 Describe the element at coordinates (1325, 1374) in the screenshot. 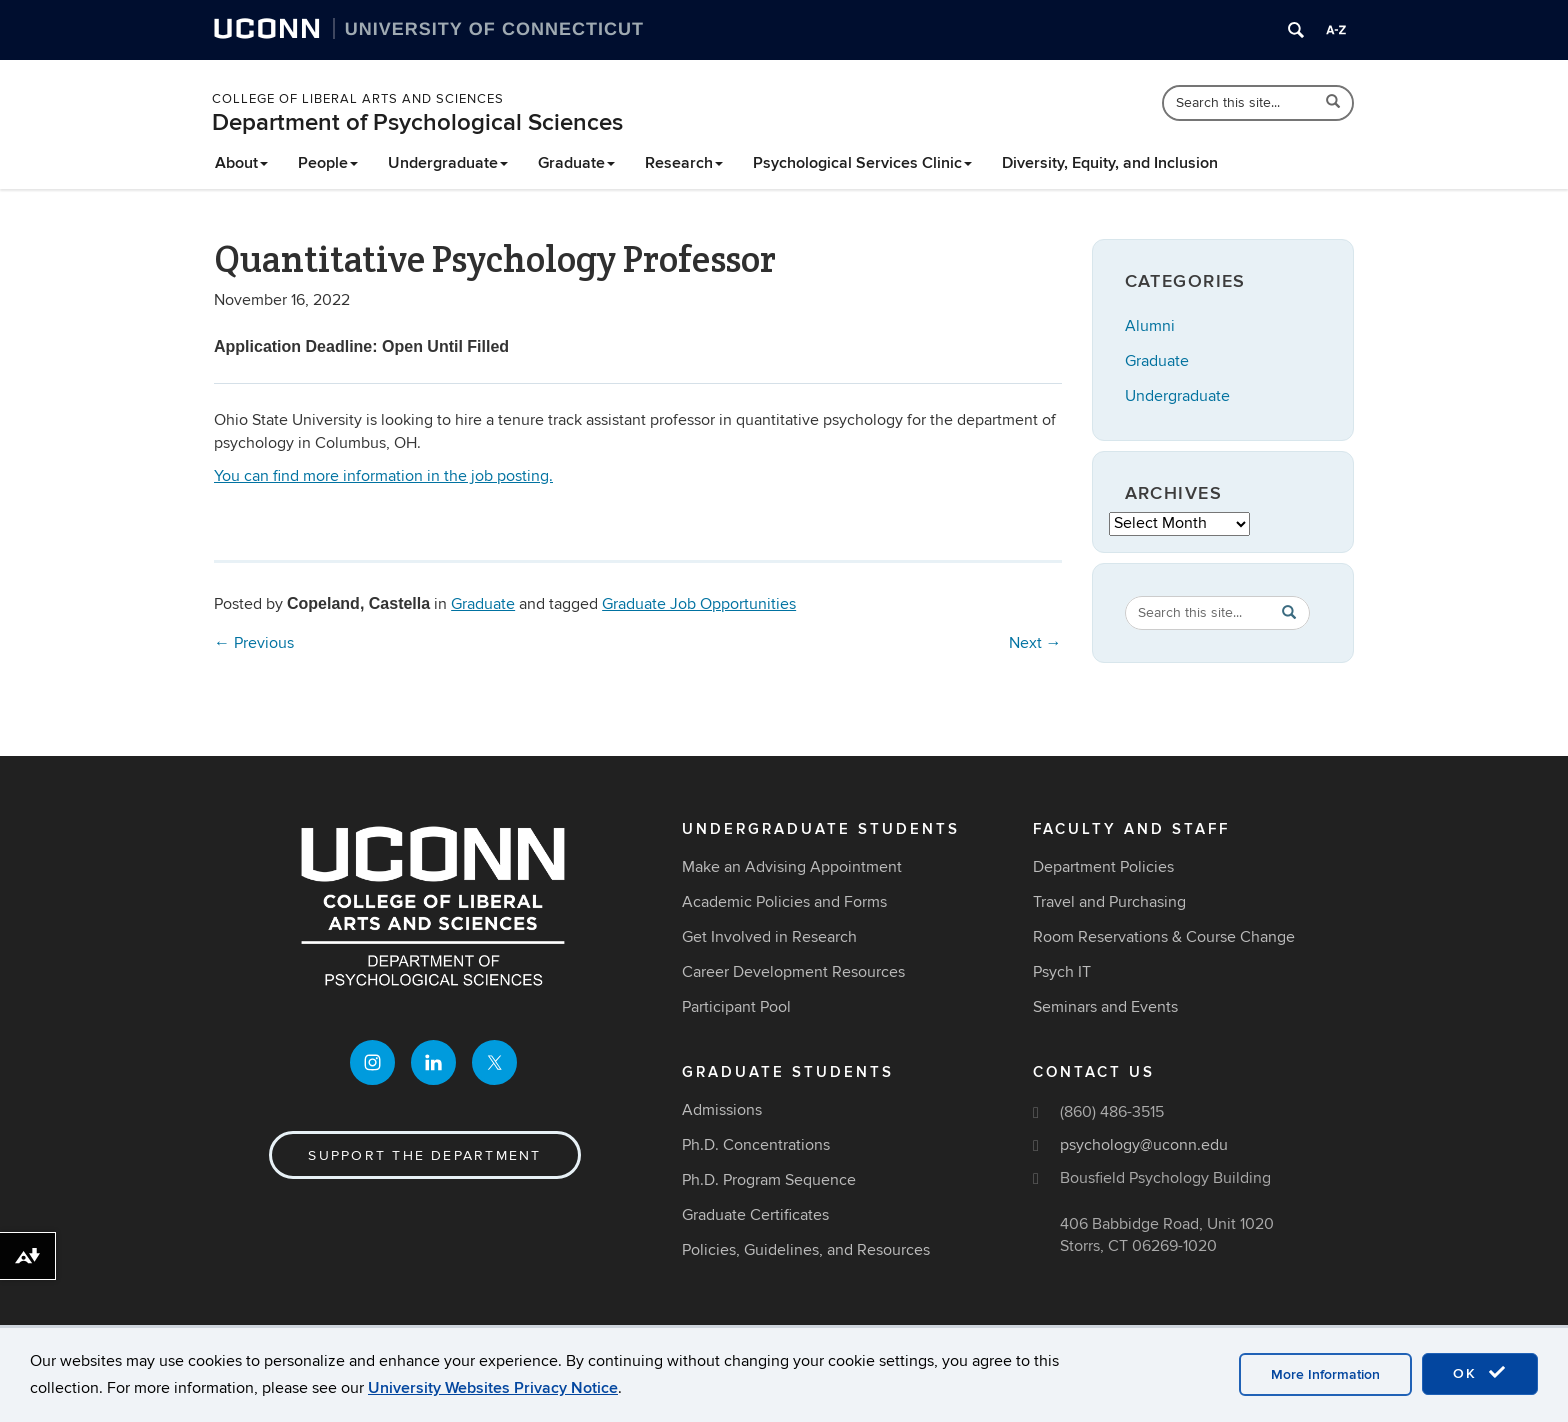

I see `More Information [accept cookies]` at that location.